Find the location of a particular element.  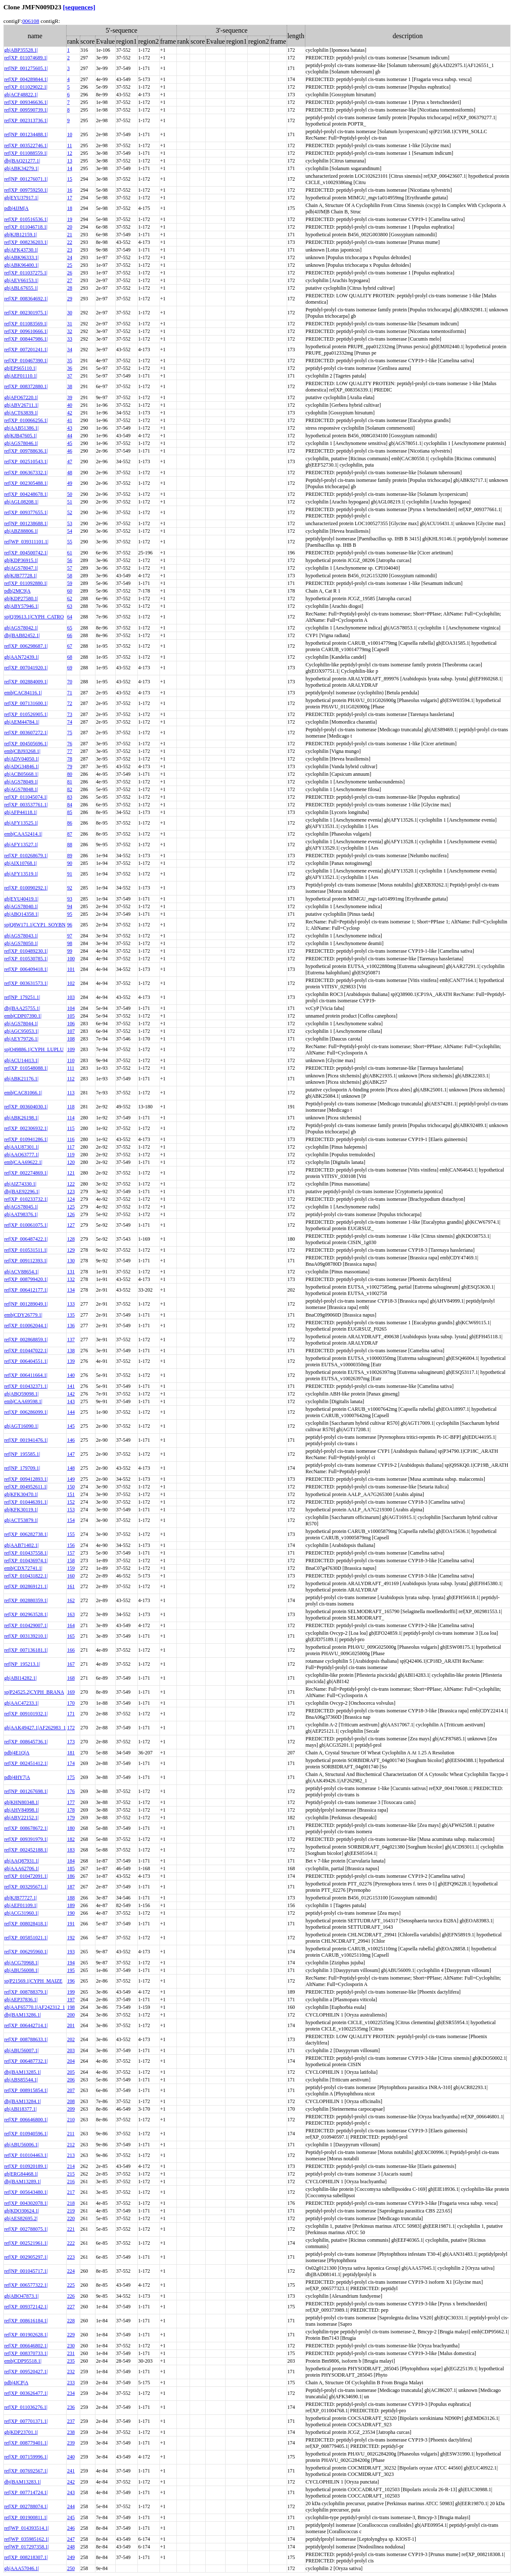

161 is located at coordinates (71, 1586).